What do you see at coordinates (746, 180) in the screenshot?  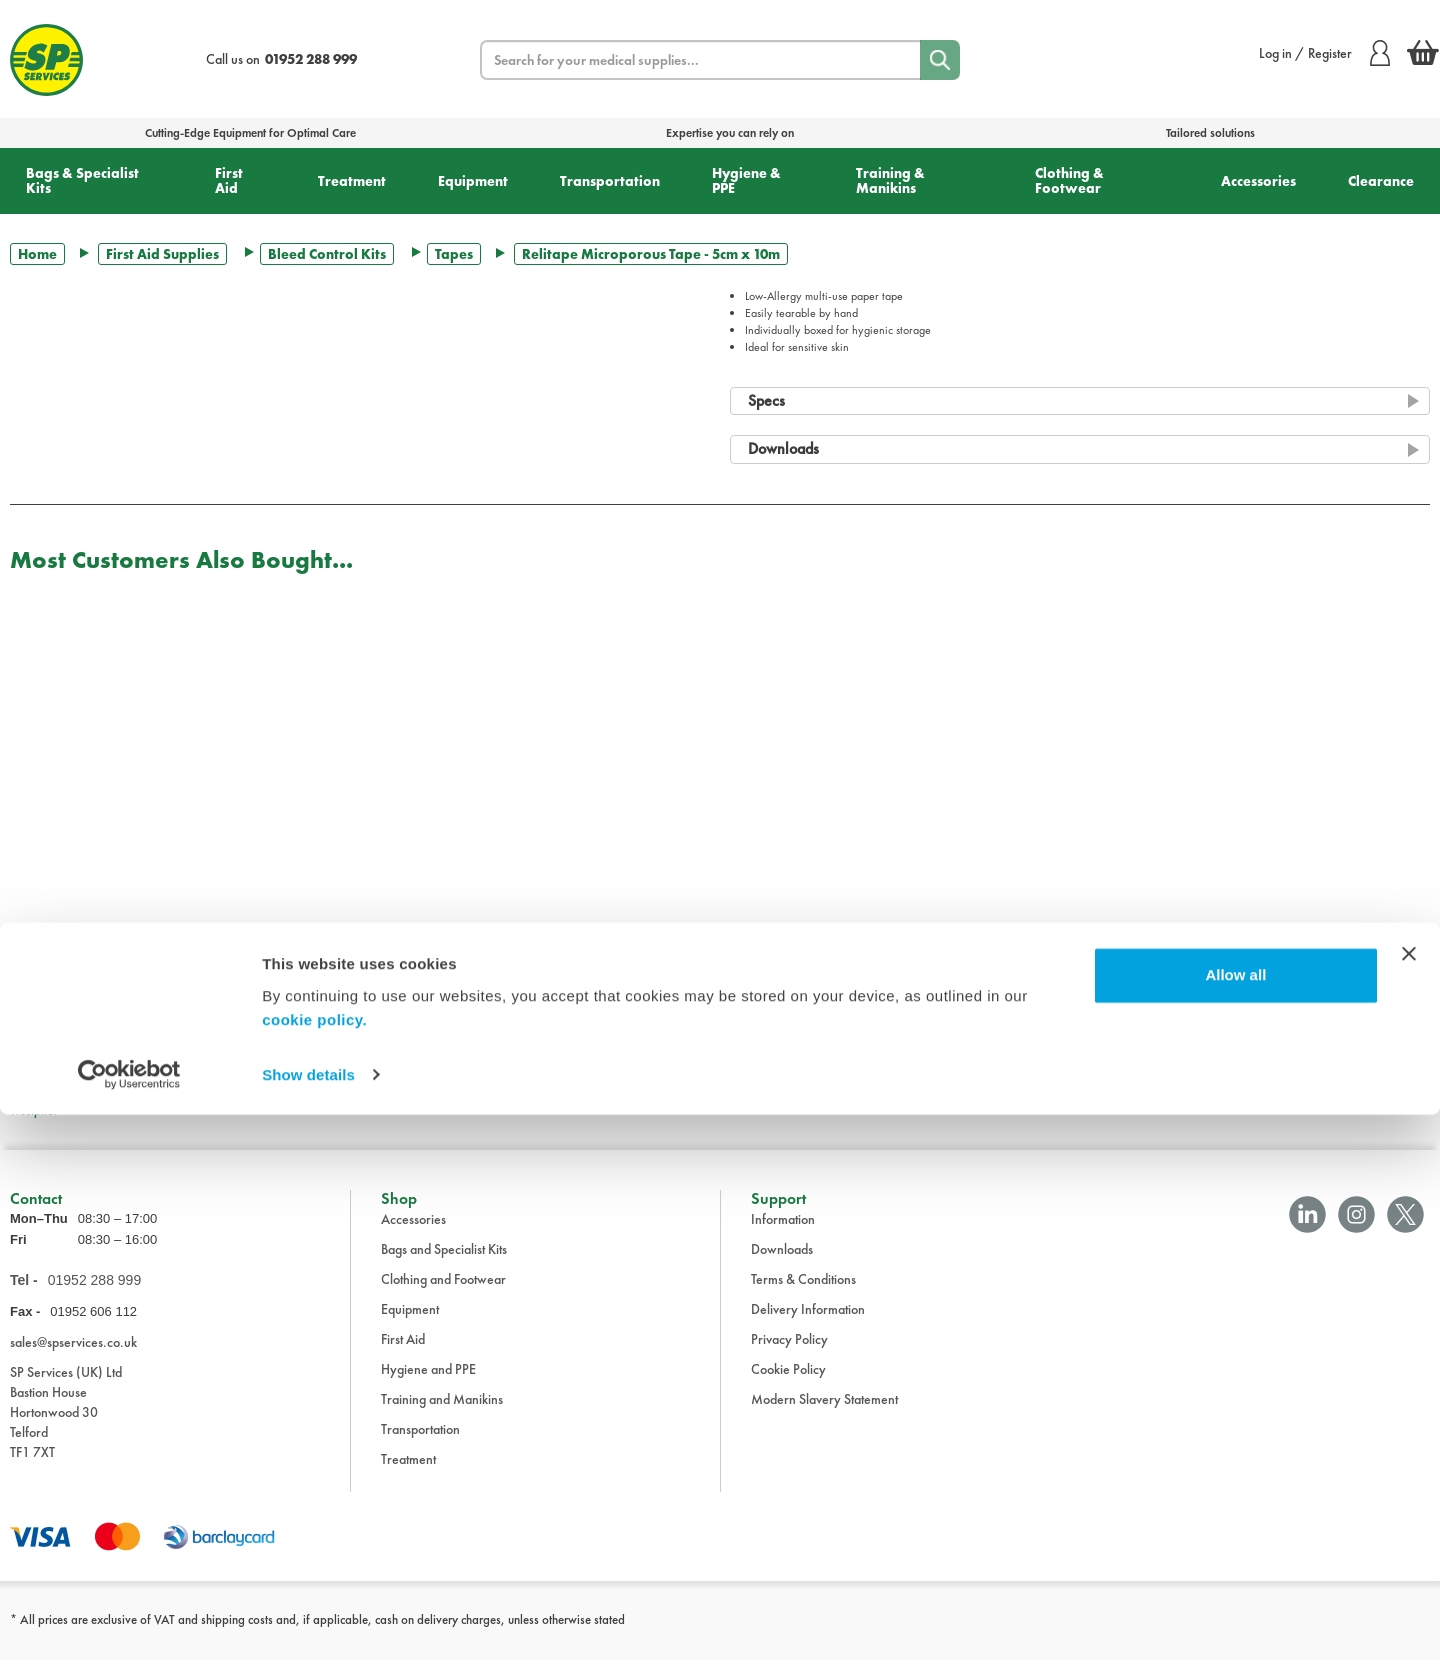 I see `Hygiene & PPE` at bounding box center [746, 180].